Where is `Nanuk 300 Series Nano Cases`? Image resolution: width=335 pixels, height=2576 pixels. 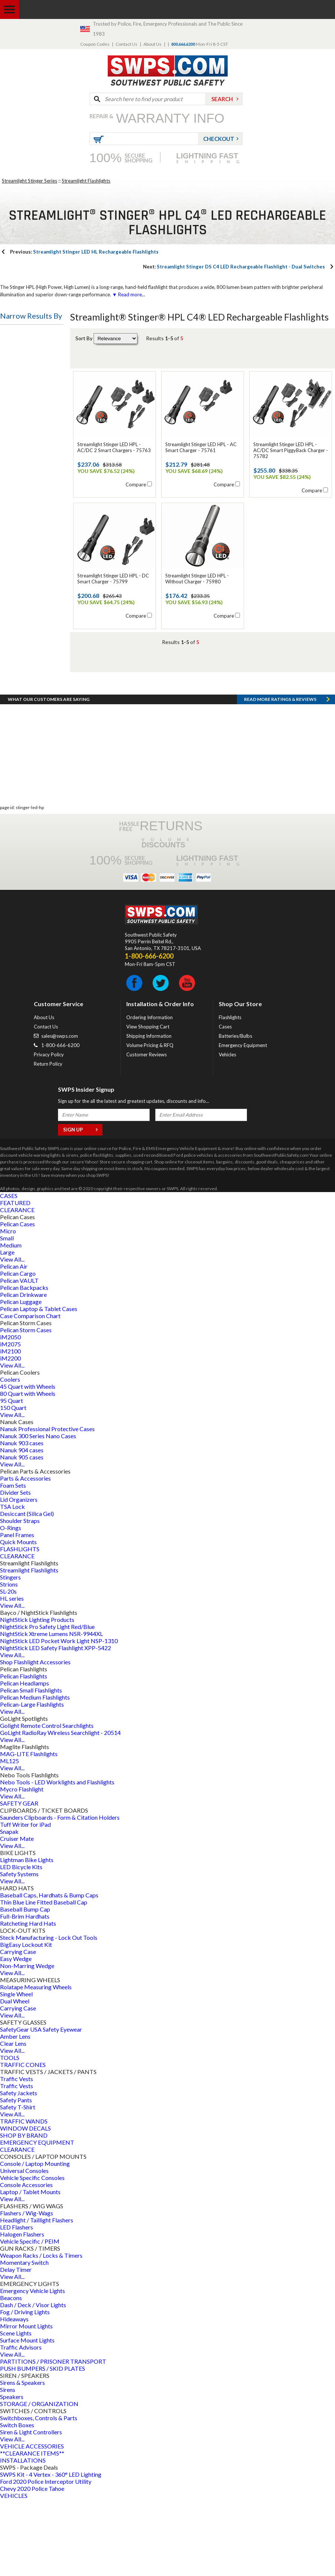
Nanuk 300 Series Nano Cases is located at coordinates (38, 1512).